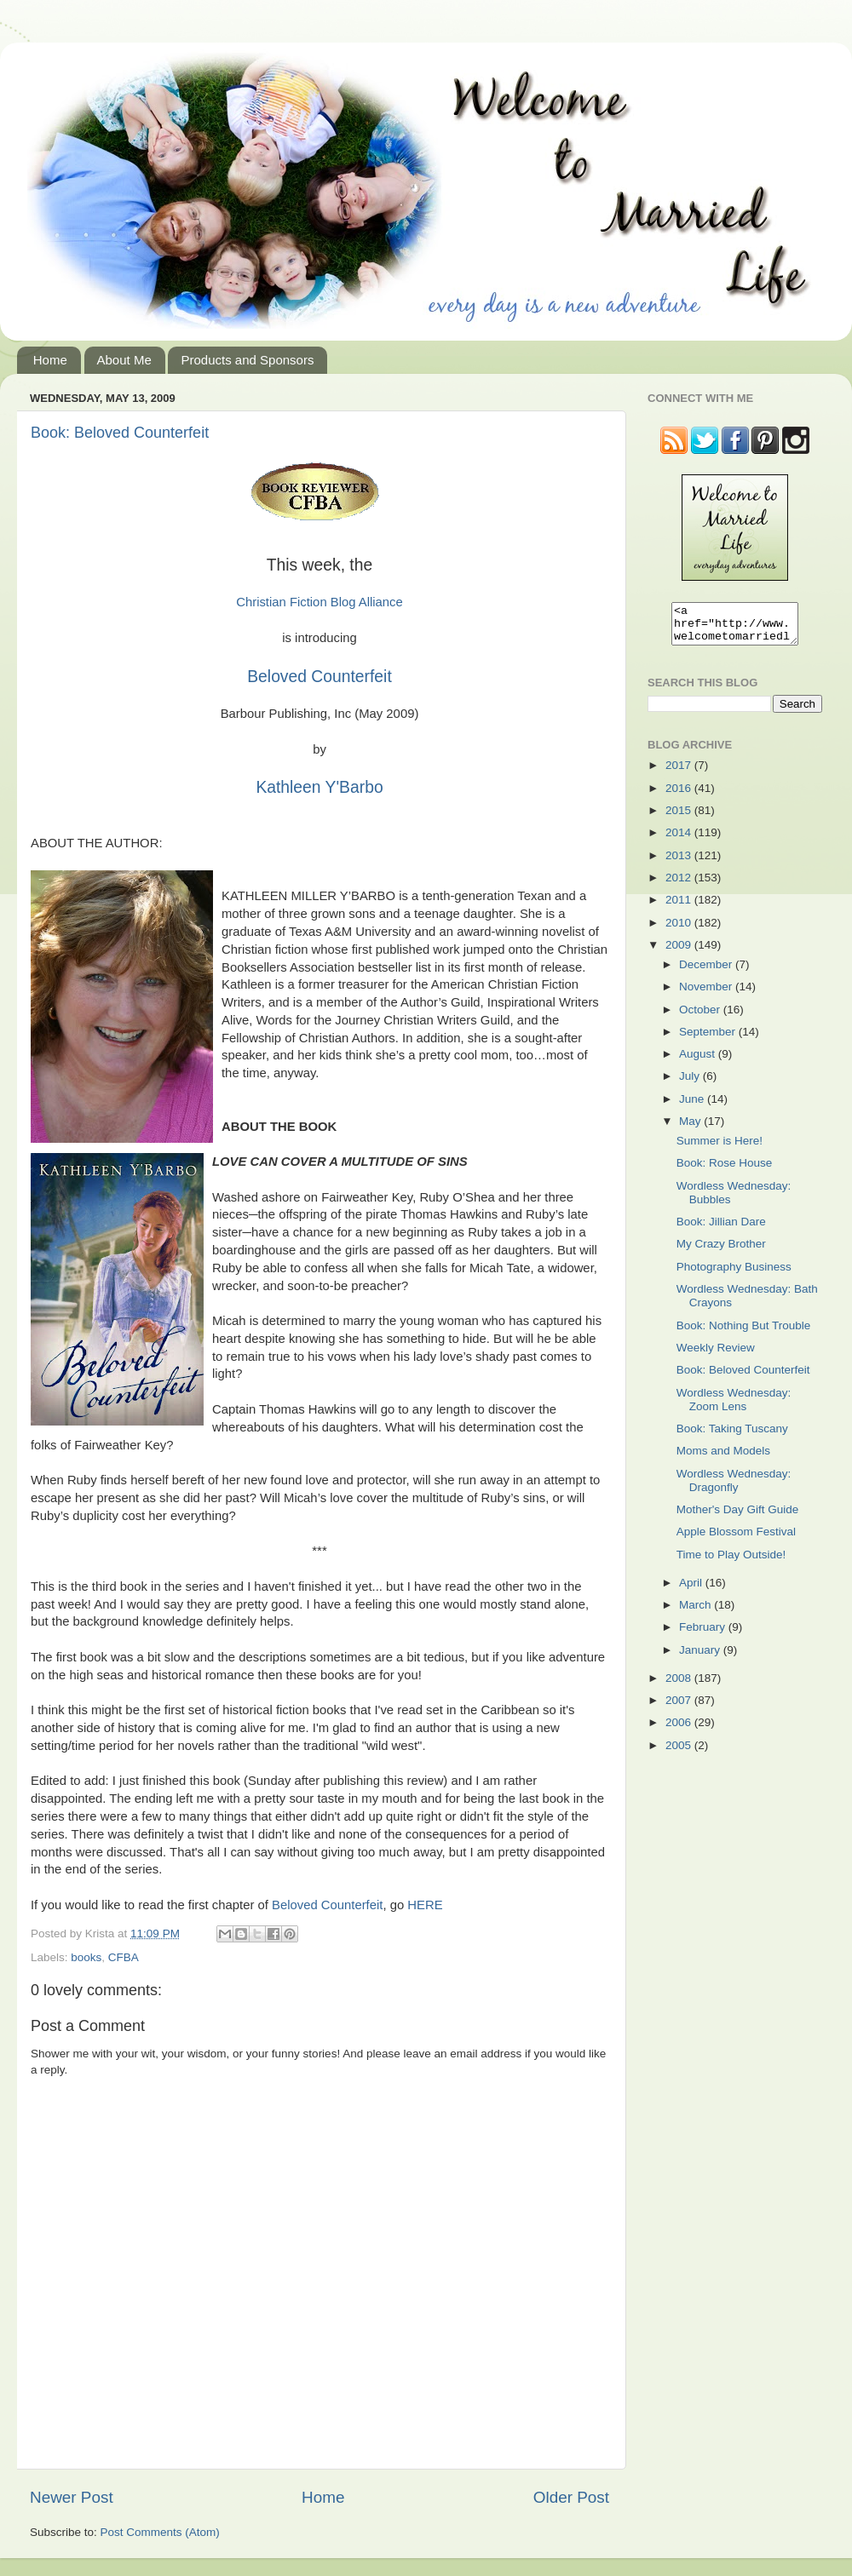 The height and width of the screenshot is (2576, 852). I want to click on February, so click(703, 1634).